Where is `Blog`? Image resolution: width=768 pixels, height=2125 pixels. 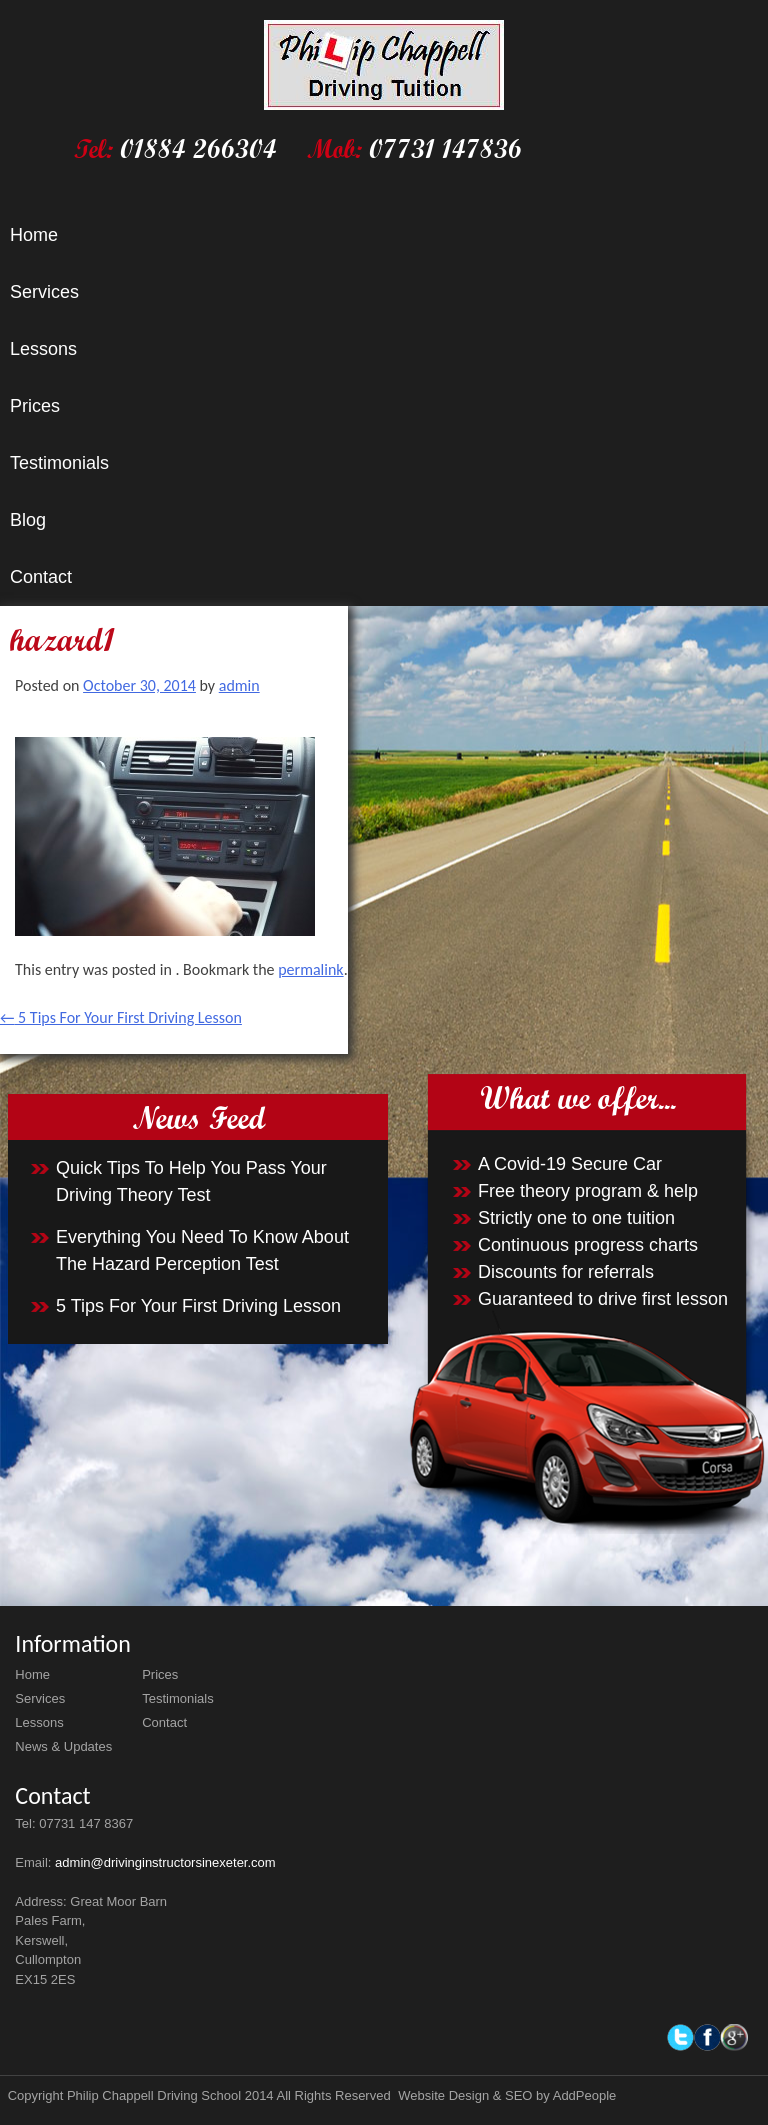 Blog is located at coordinates (28, 520).